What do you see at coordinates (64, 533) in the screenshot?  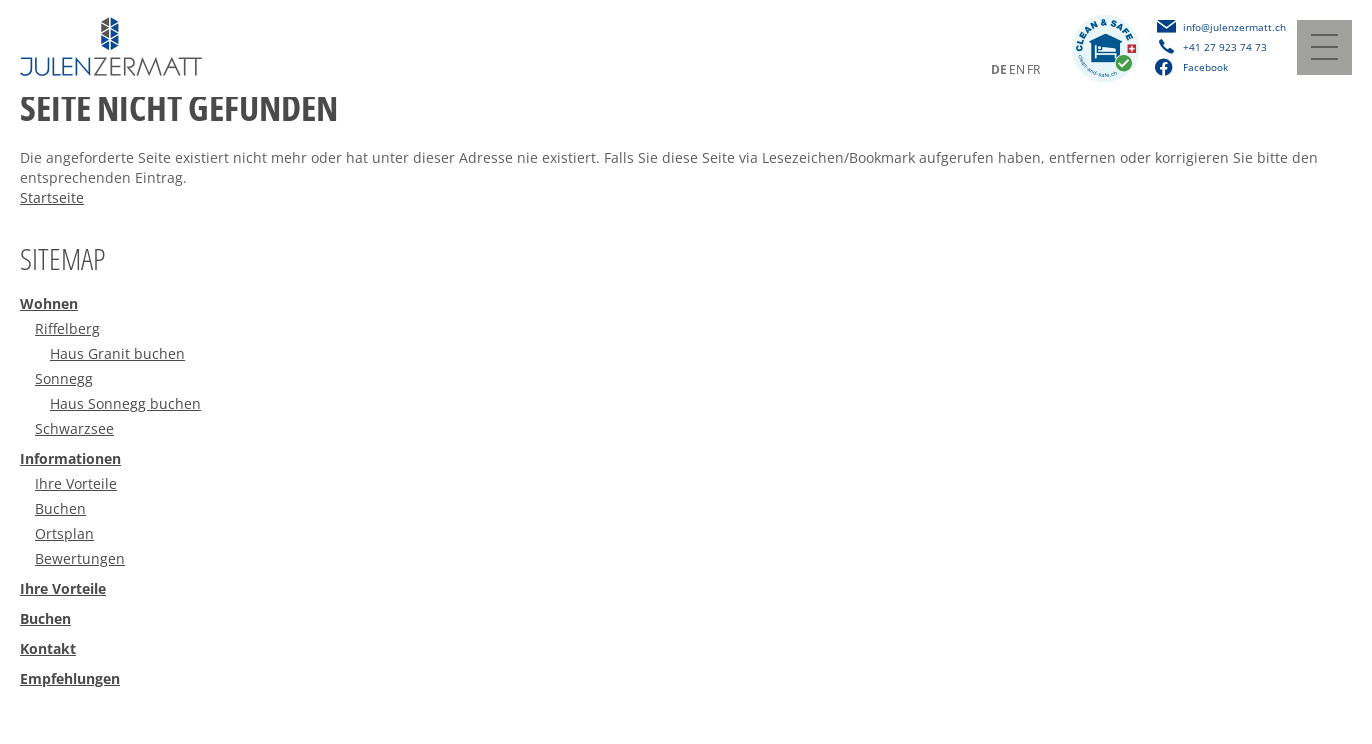 I see `Ortsplan` at bounding box center [64, 533].